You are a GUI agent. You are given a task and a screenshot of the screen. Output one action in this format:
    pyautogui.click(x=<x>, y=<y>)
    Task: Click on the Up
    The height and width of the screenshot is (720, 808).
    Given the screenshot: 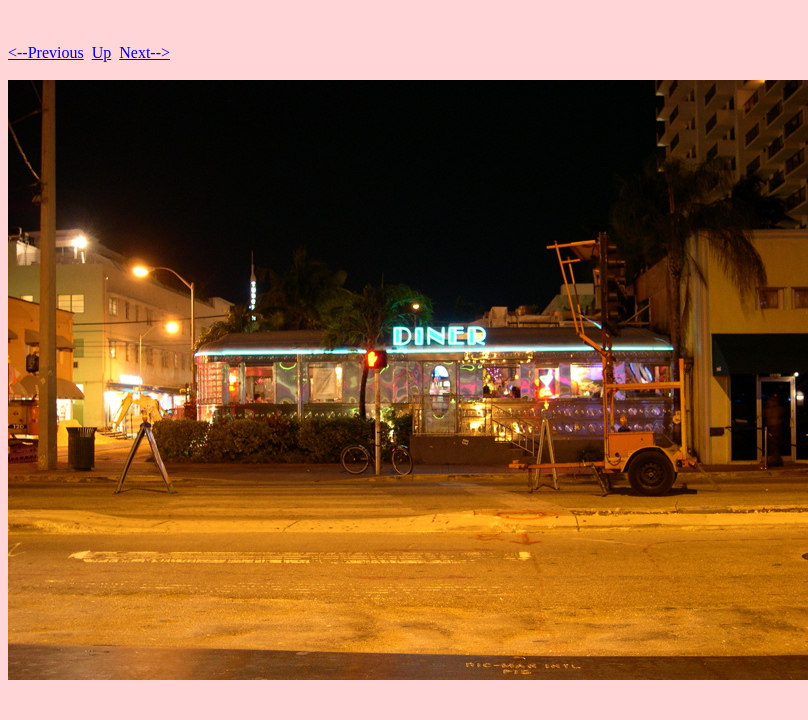 What is the action you would take?
    pyautogui.click(x=102, y=52)
    